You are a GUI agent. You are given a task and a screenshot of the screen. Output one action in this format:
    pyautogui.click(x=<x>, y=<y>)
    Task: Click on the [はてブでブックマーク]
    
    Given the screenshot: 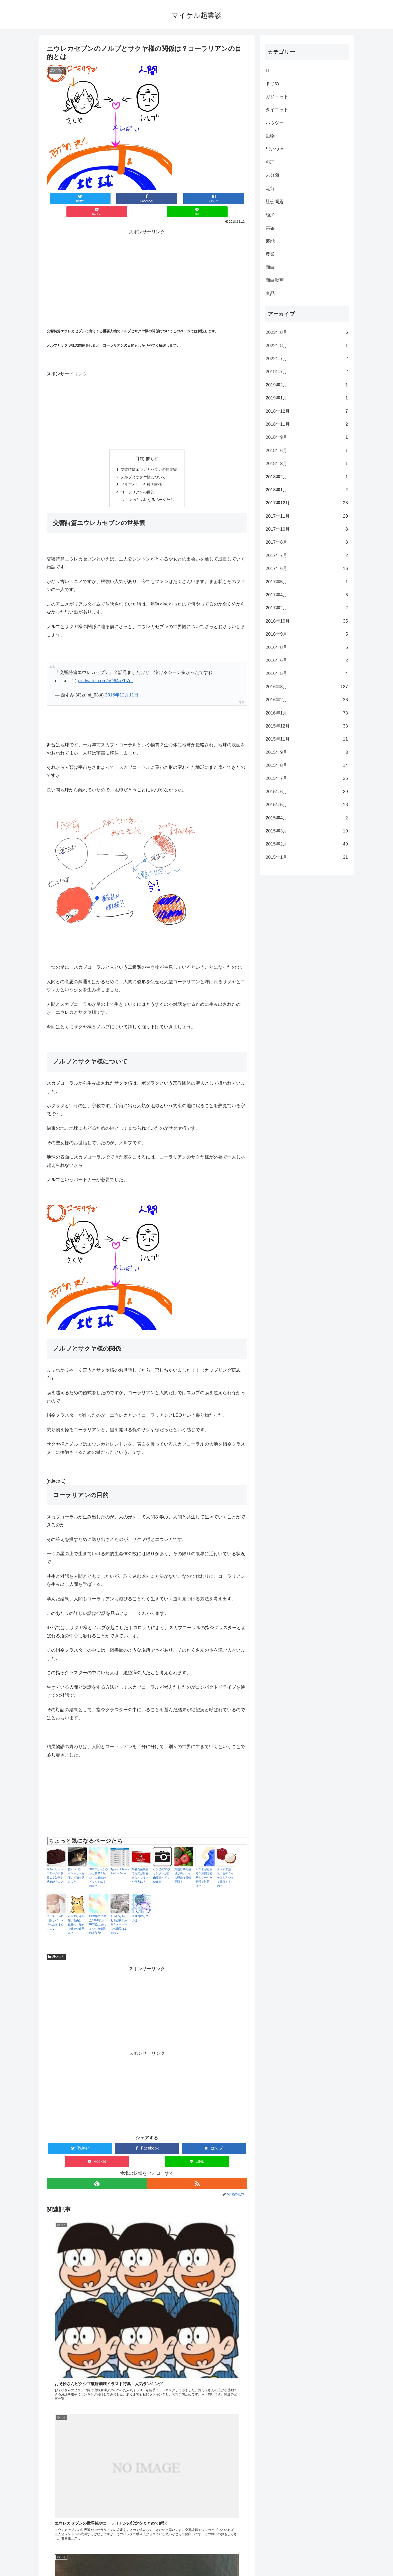 What is the action you would take?
    pyautogui.click(x=147, y=198)
    